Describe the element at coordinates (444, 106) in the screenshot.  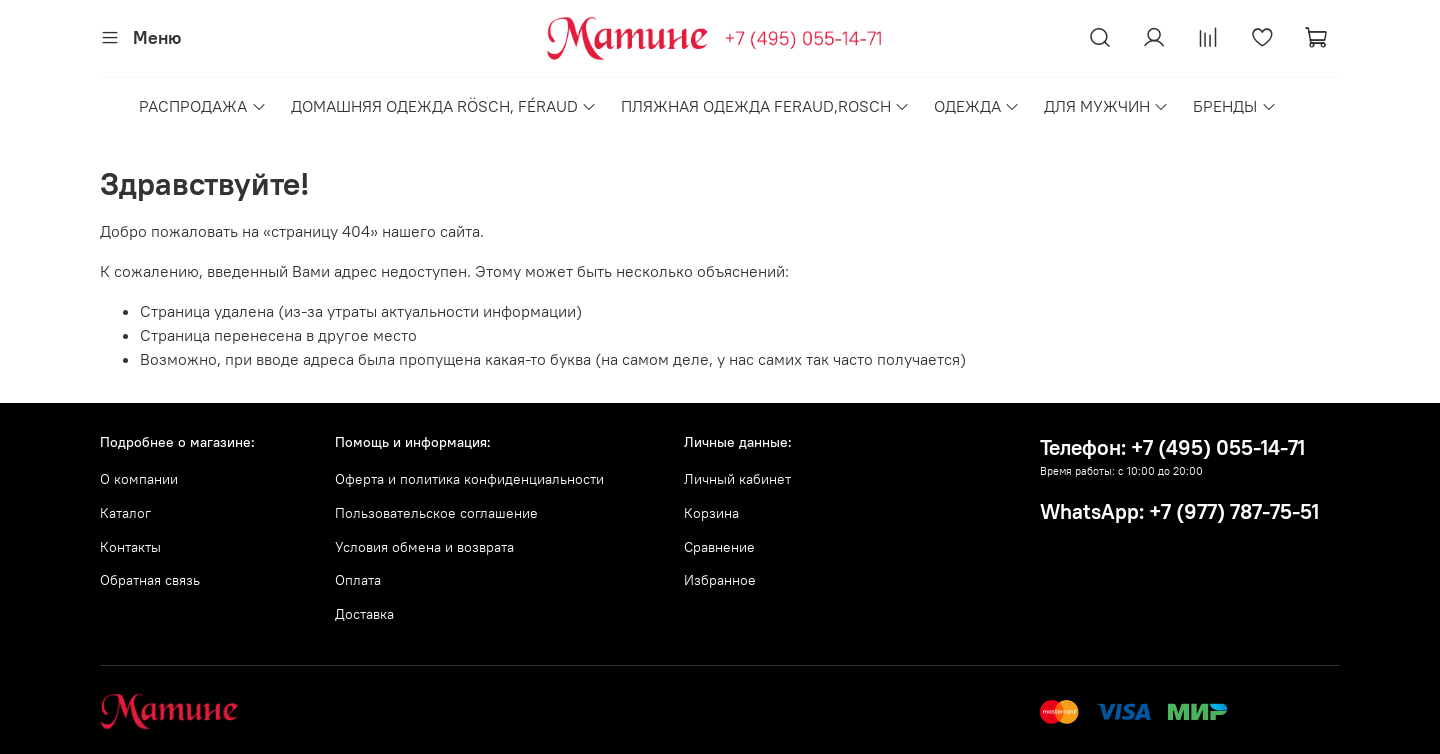
I see `ДОМАШНЯЯ ОДЕЖДА RÖSCH, FÉRAUD` at that location.